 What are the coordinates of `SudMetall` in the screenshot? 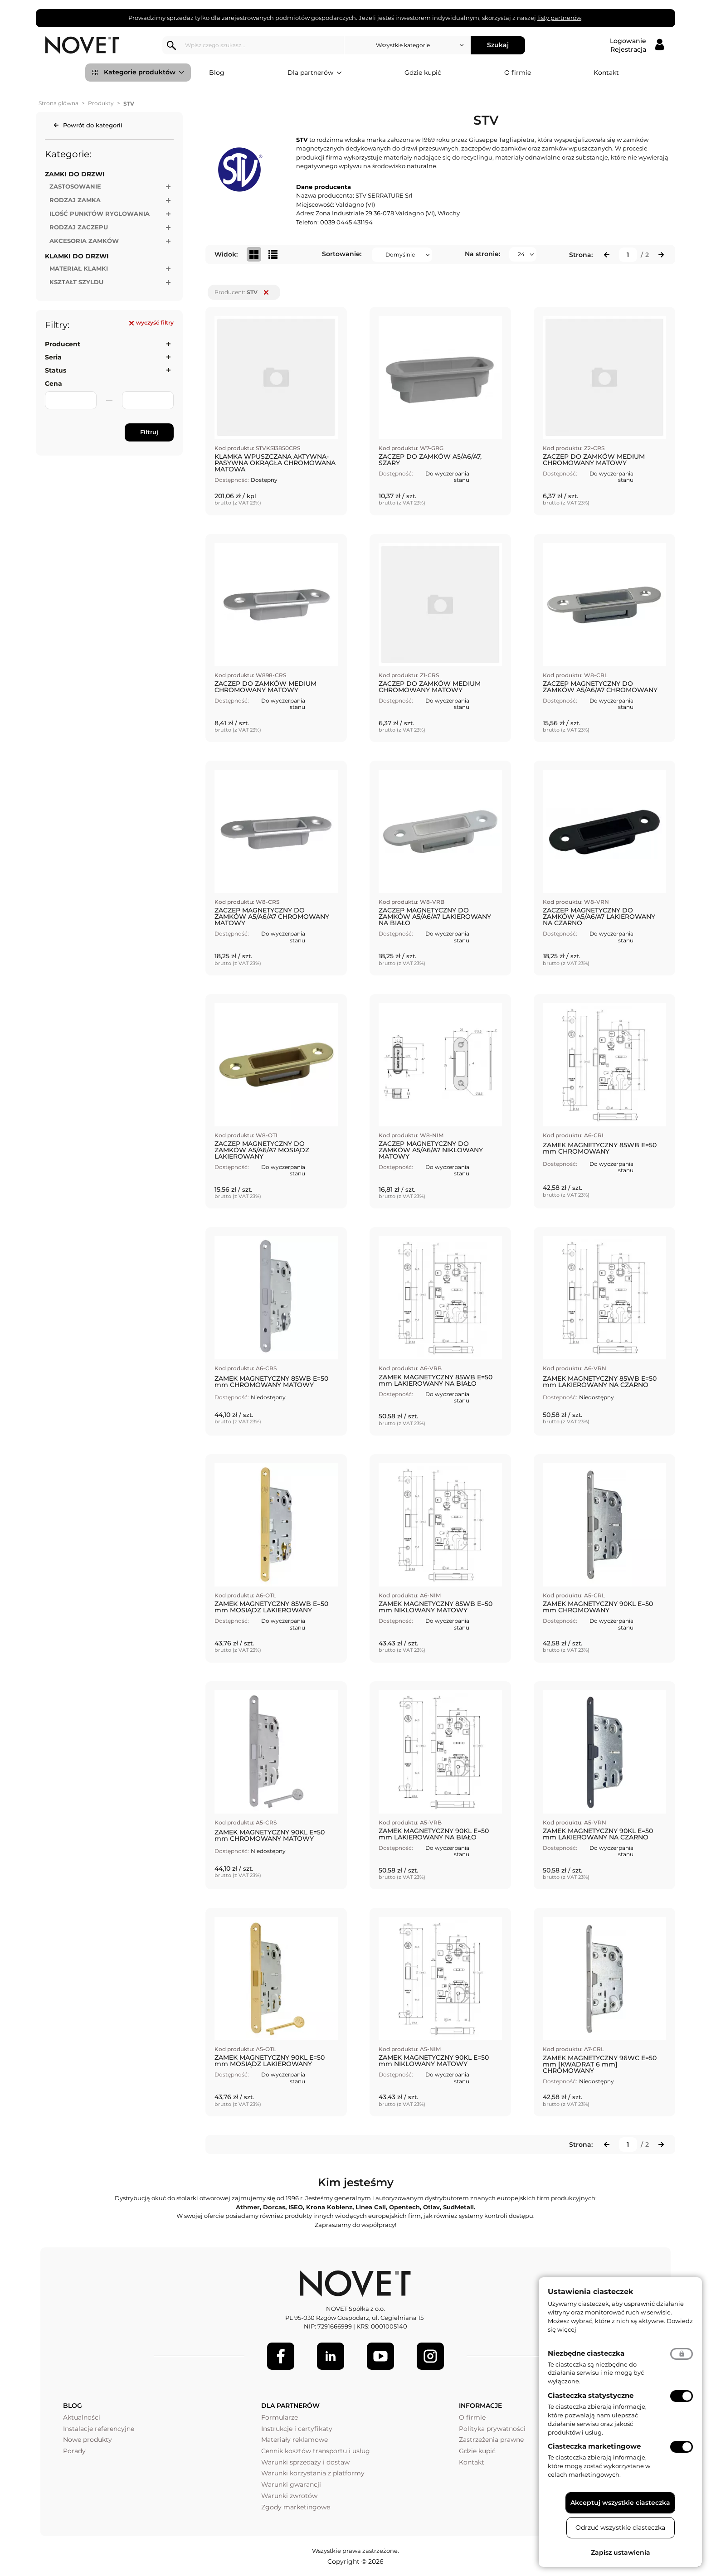 It's located at (458, 2207).